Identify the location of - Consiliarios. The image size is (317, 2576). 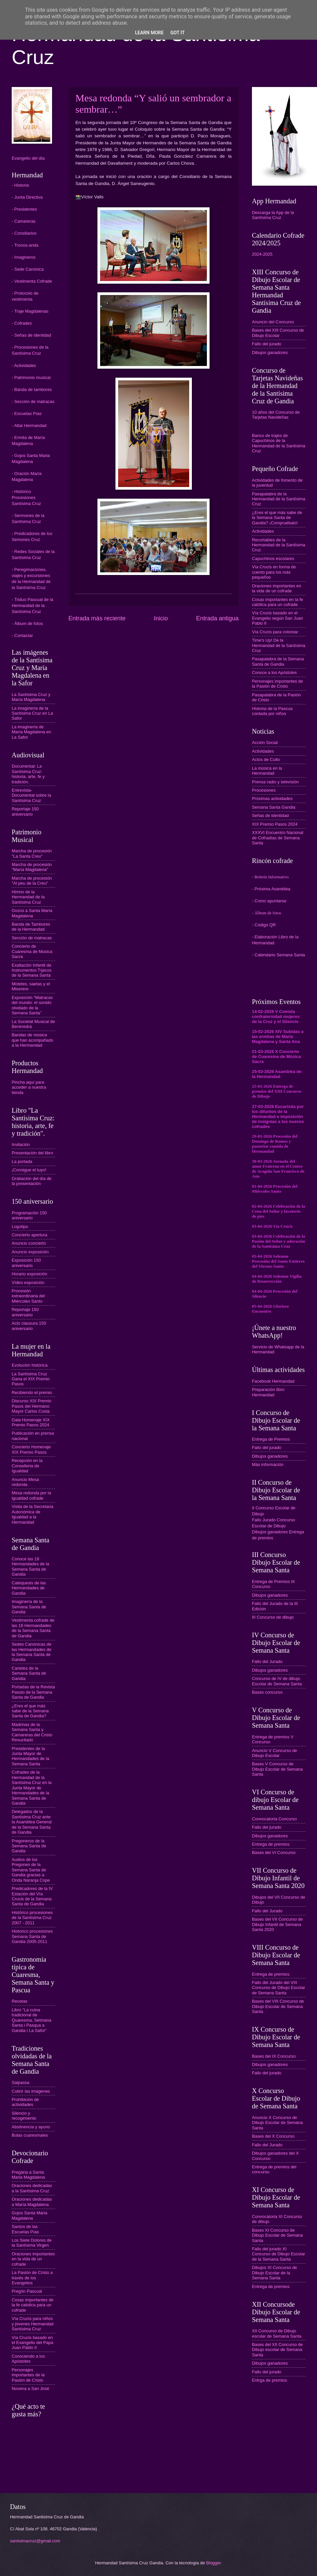
(24, 233).